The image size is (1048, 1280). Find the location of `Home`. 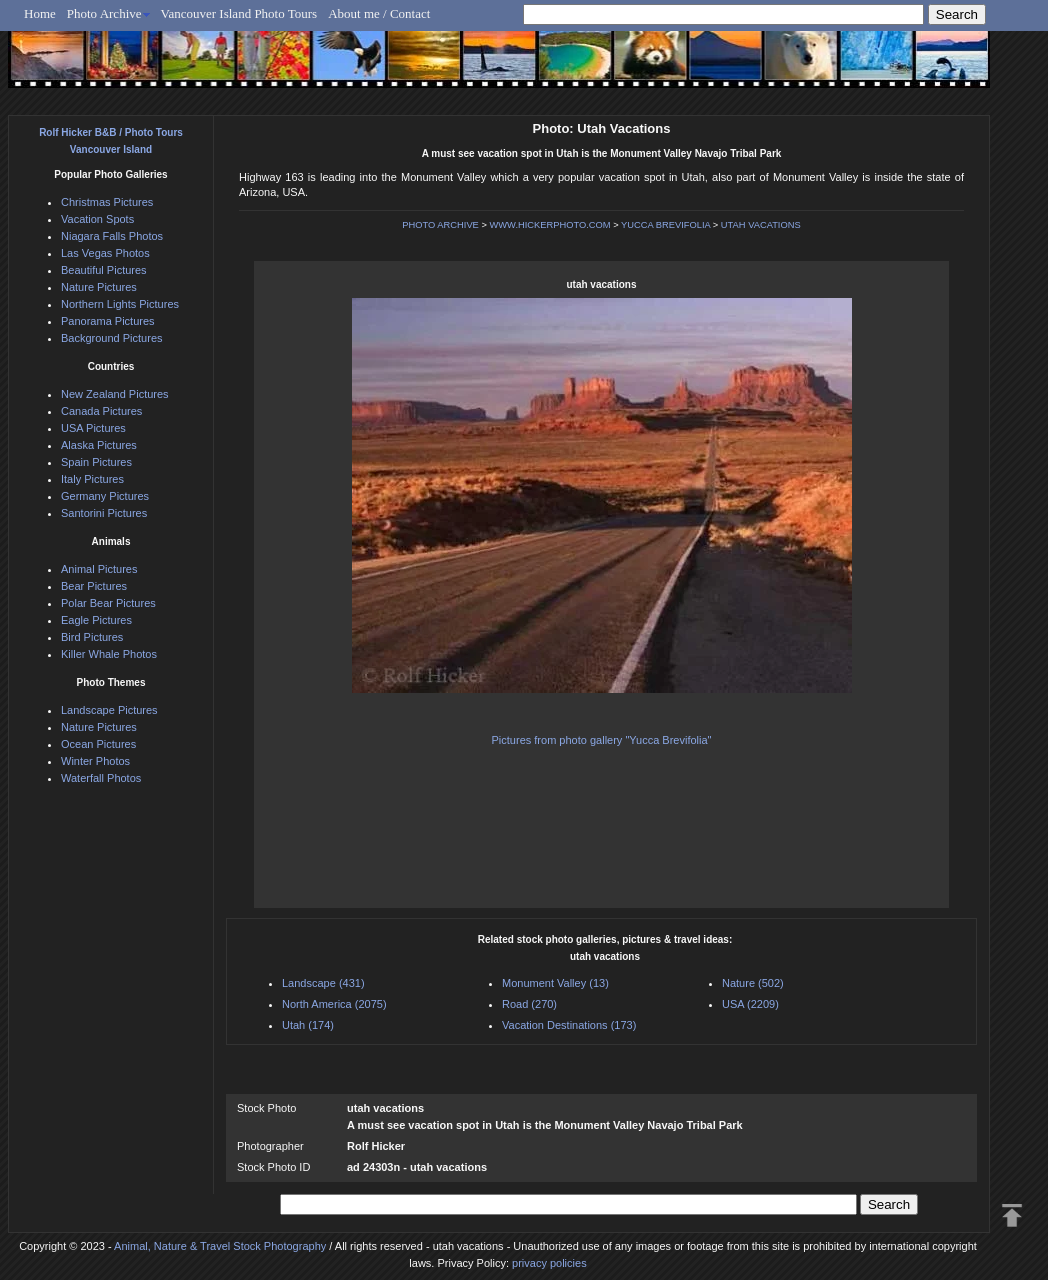

Home is located at coordinates (40, 13).